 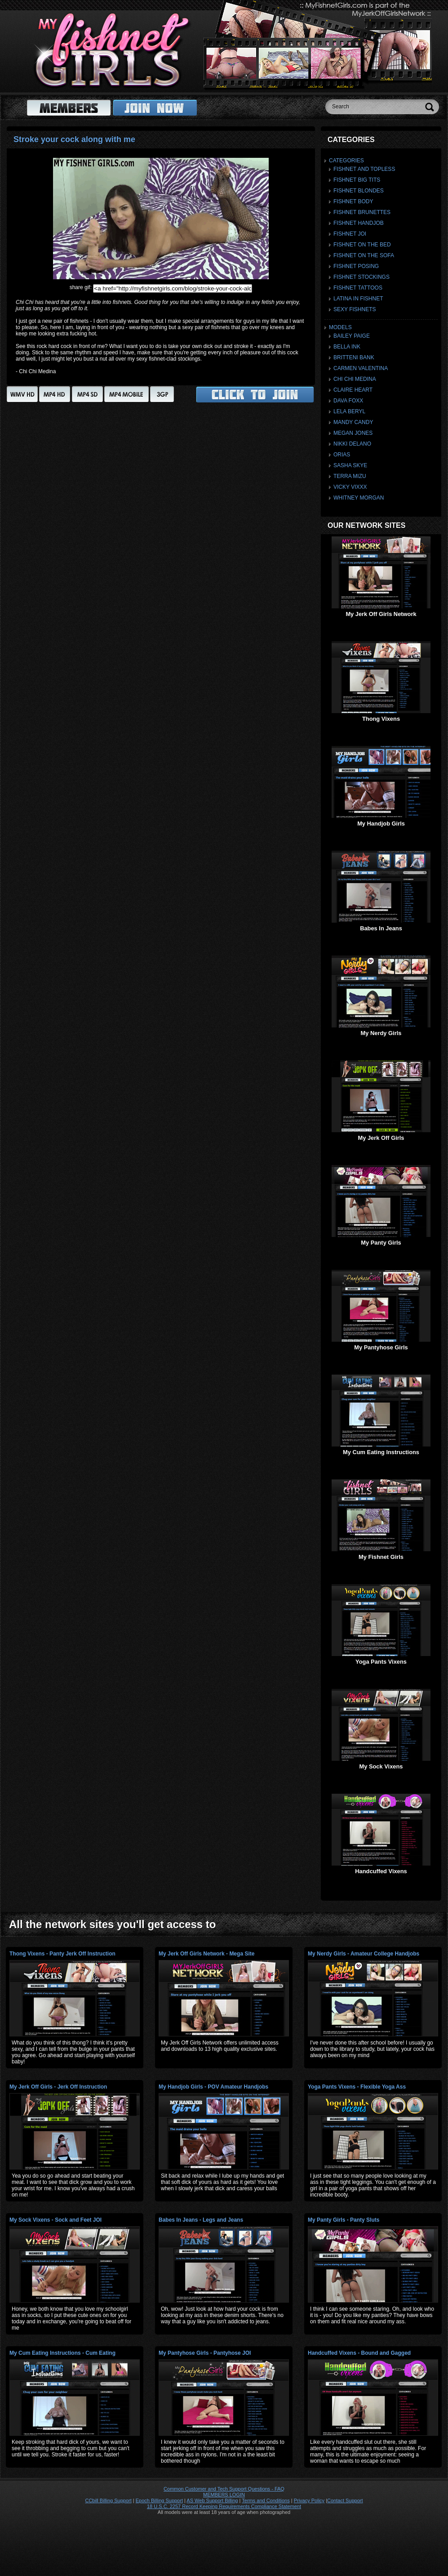 I want to click on Models, so click(x=340, y=327).